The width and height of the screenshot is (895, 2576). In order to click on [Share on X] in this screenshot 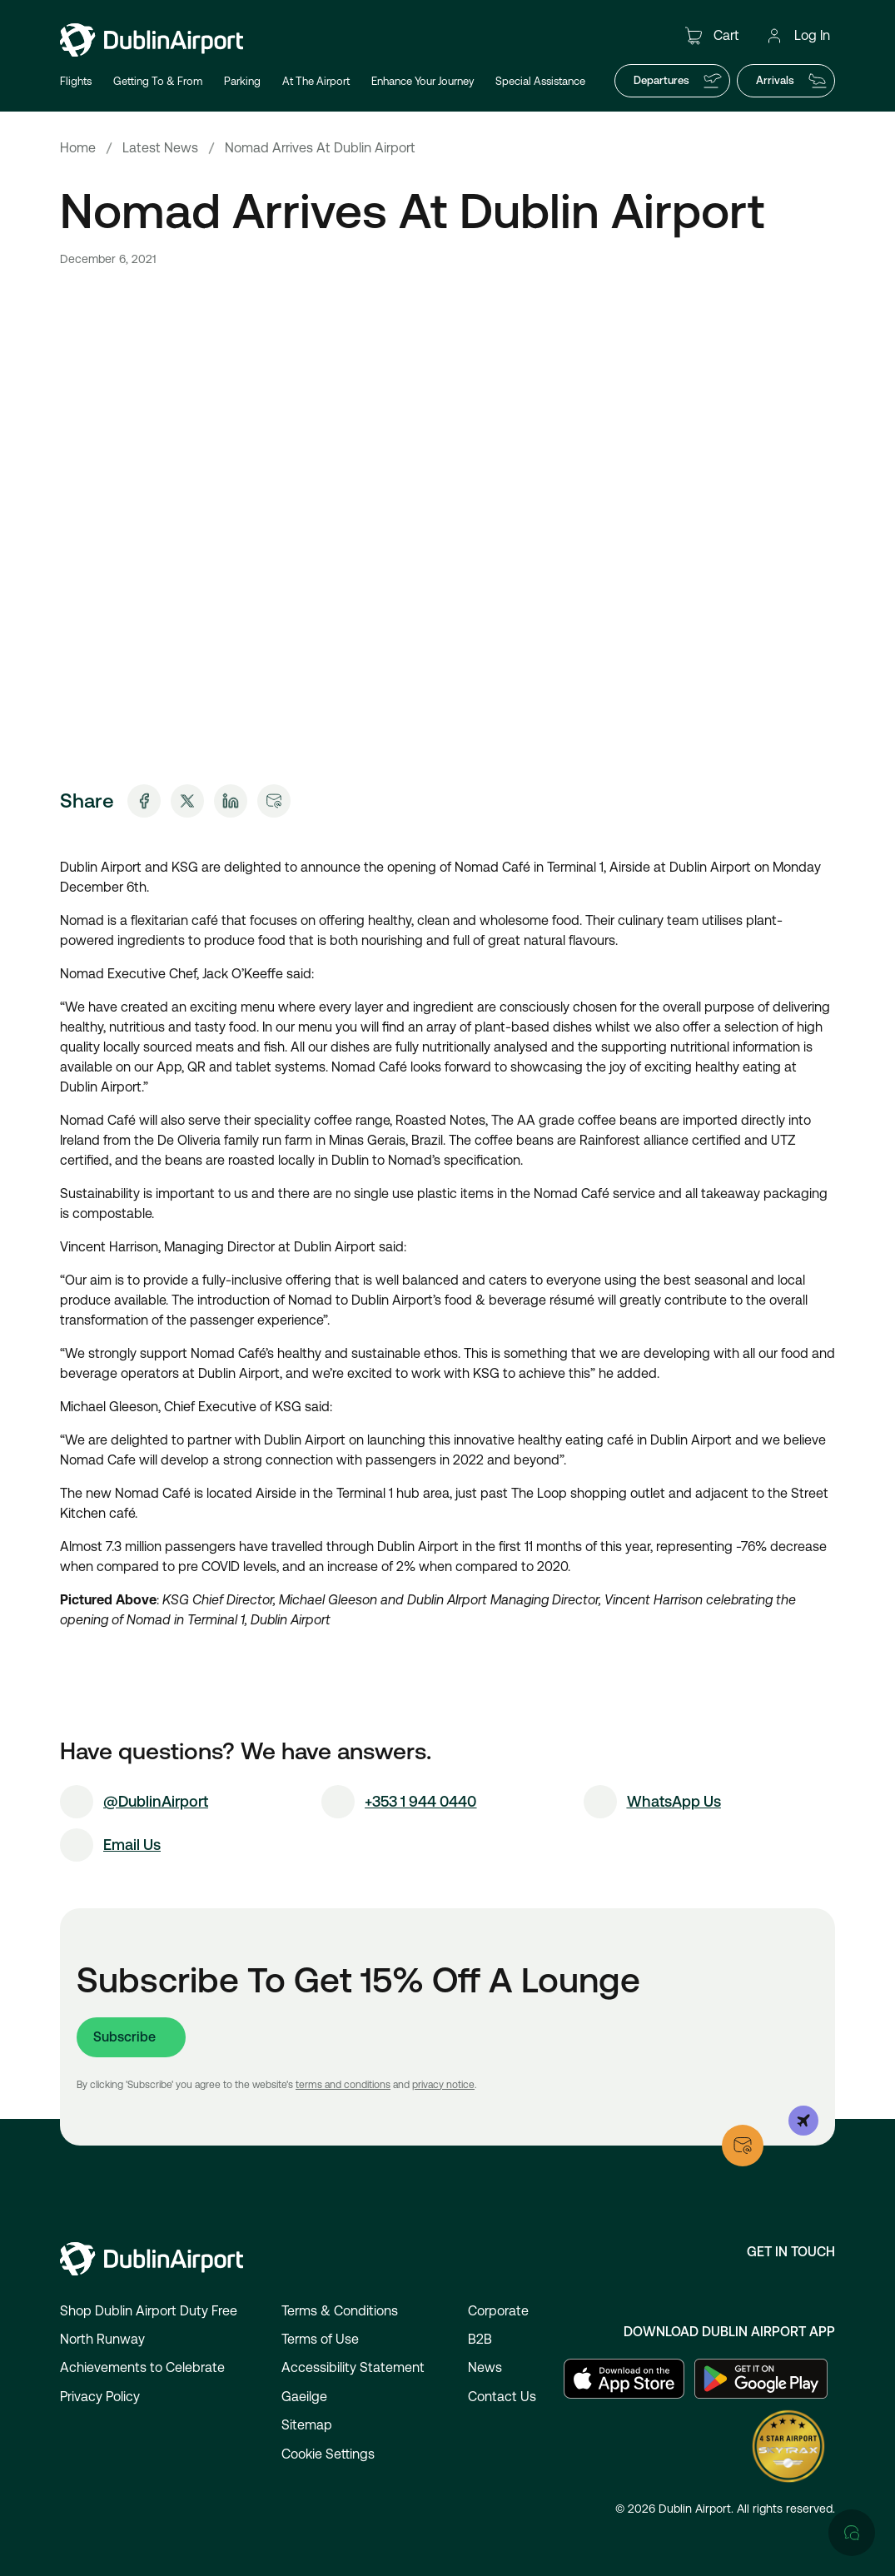, I will do `click(187, 801)`.